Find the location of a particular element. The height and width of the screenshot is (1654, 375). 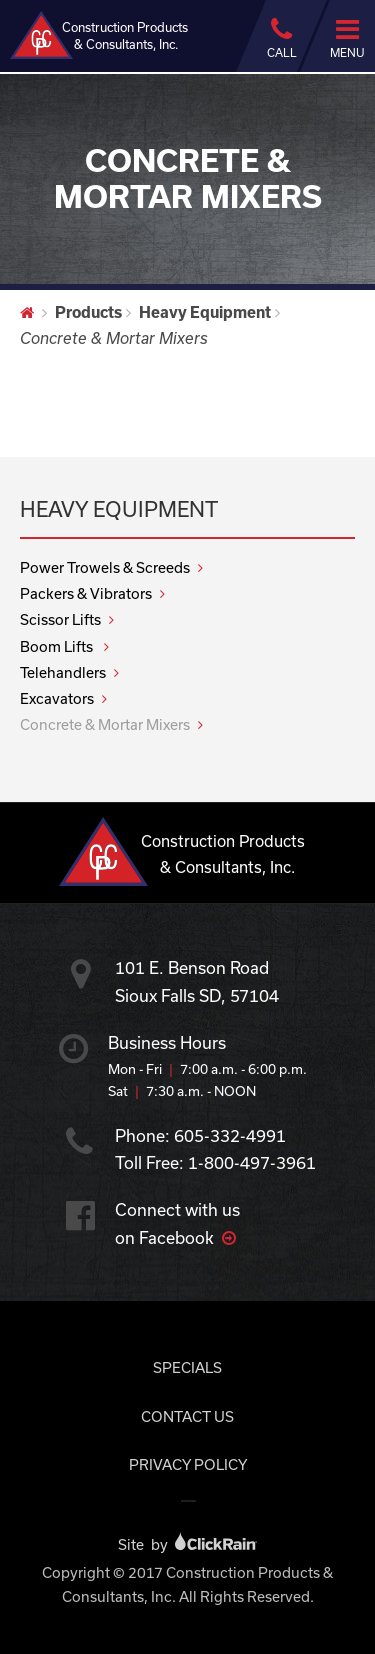

Power Trowels & Screeds is located at coordinates (105, 567).